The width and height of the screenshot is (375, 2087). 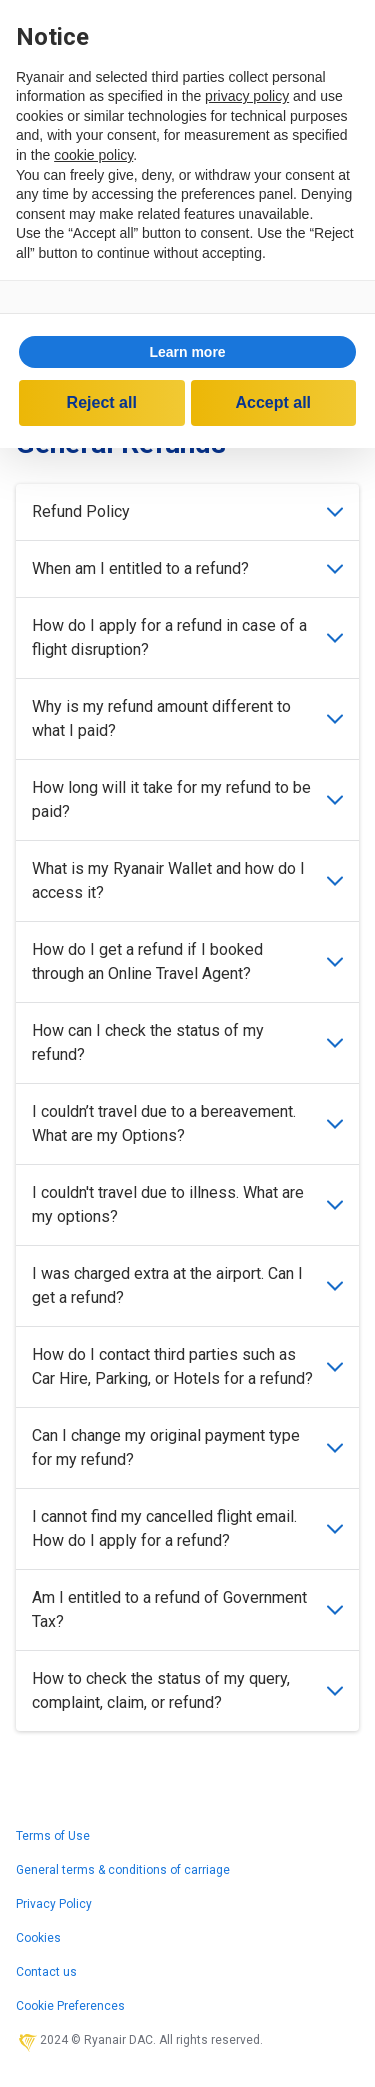 What do you see at coordinates (187, 568) in the screenshot?
I see `When am I entitled to a refund?` at bounding box center [187, 568].